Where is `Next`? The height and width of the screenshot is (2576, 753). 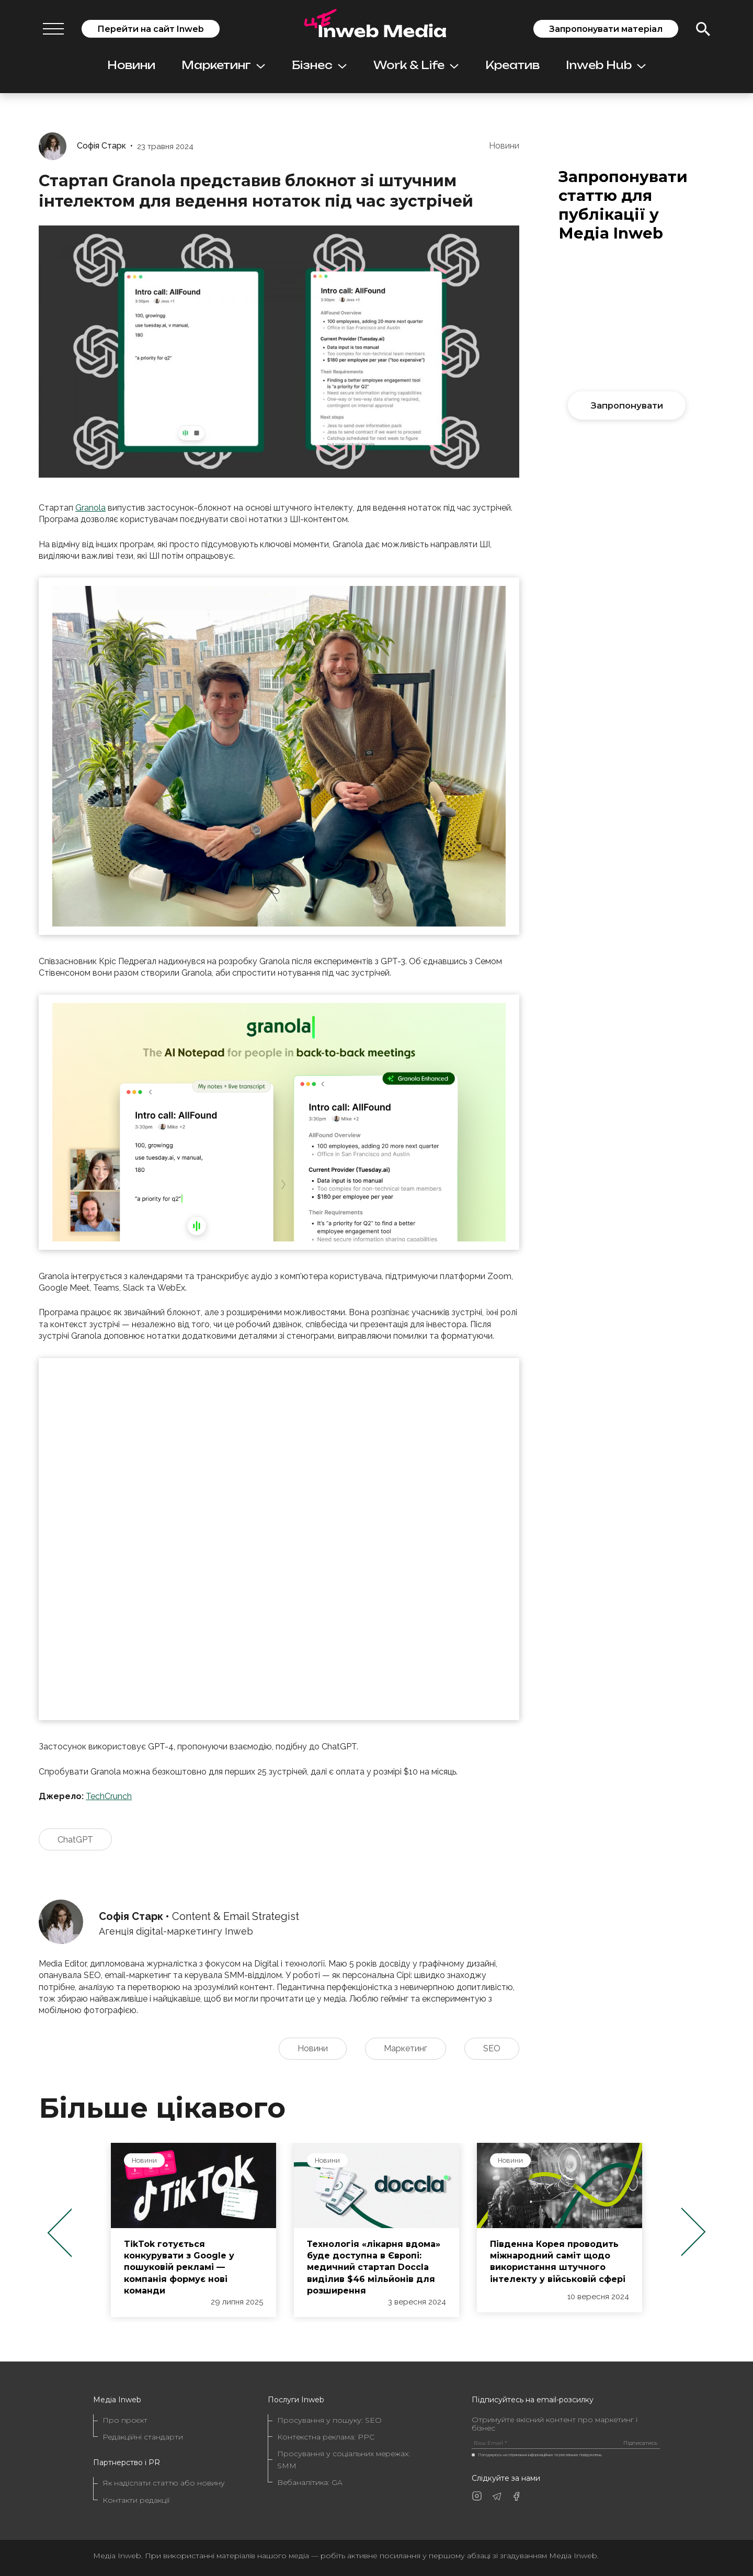
Next is located at coordinates (693, 2232).